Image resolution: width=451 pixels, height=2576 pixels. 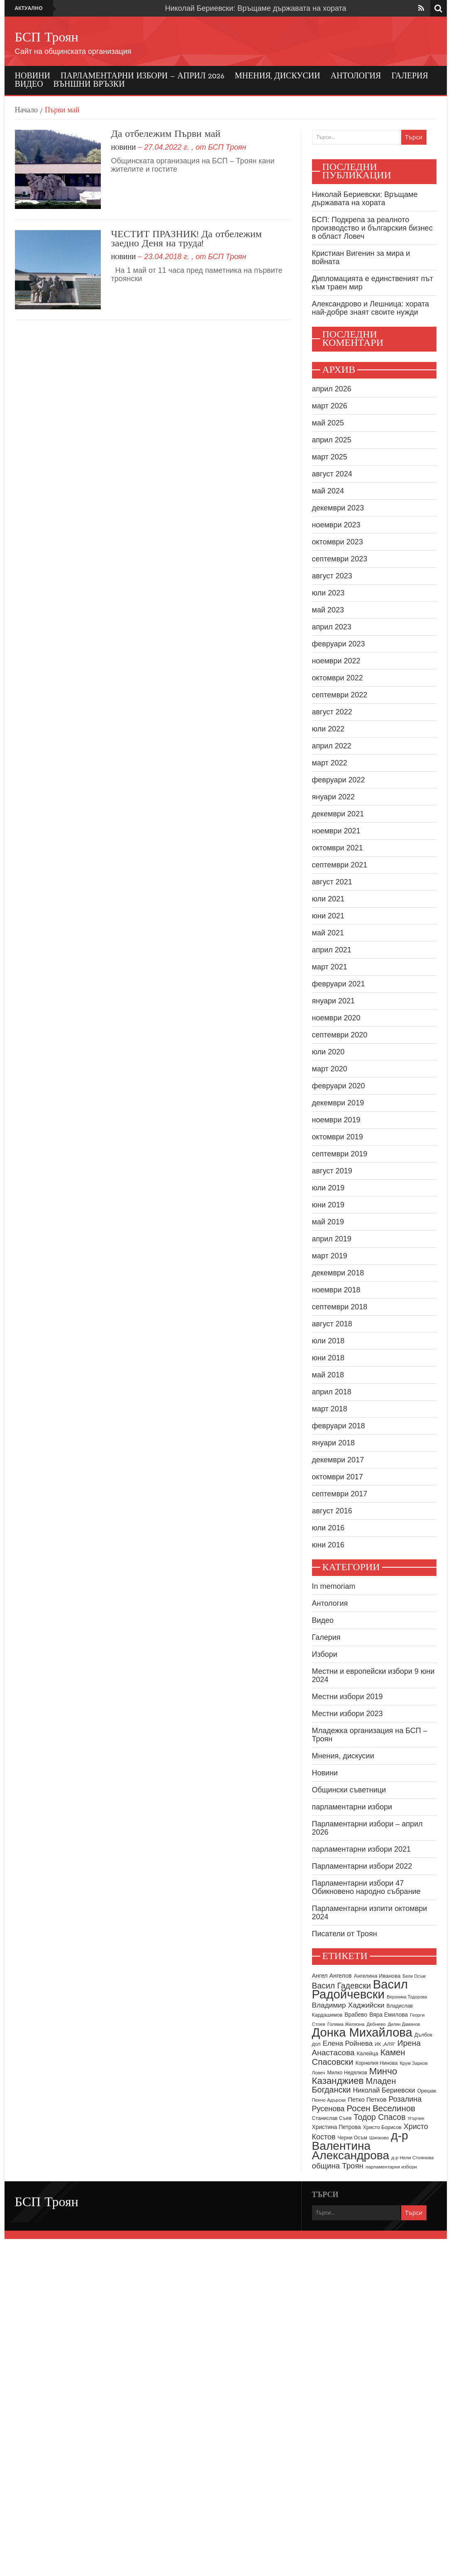 What do you see at coordinates (377, 2063) in the screenshot?
I see `Корнелия Нинова [Корнелия Нинова (9 обекти)]` at bounding box center [377, 2063].